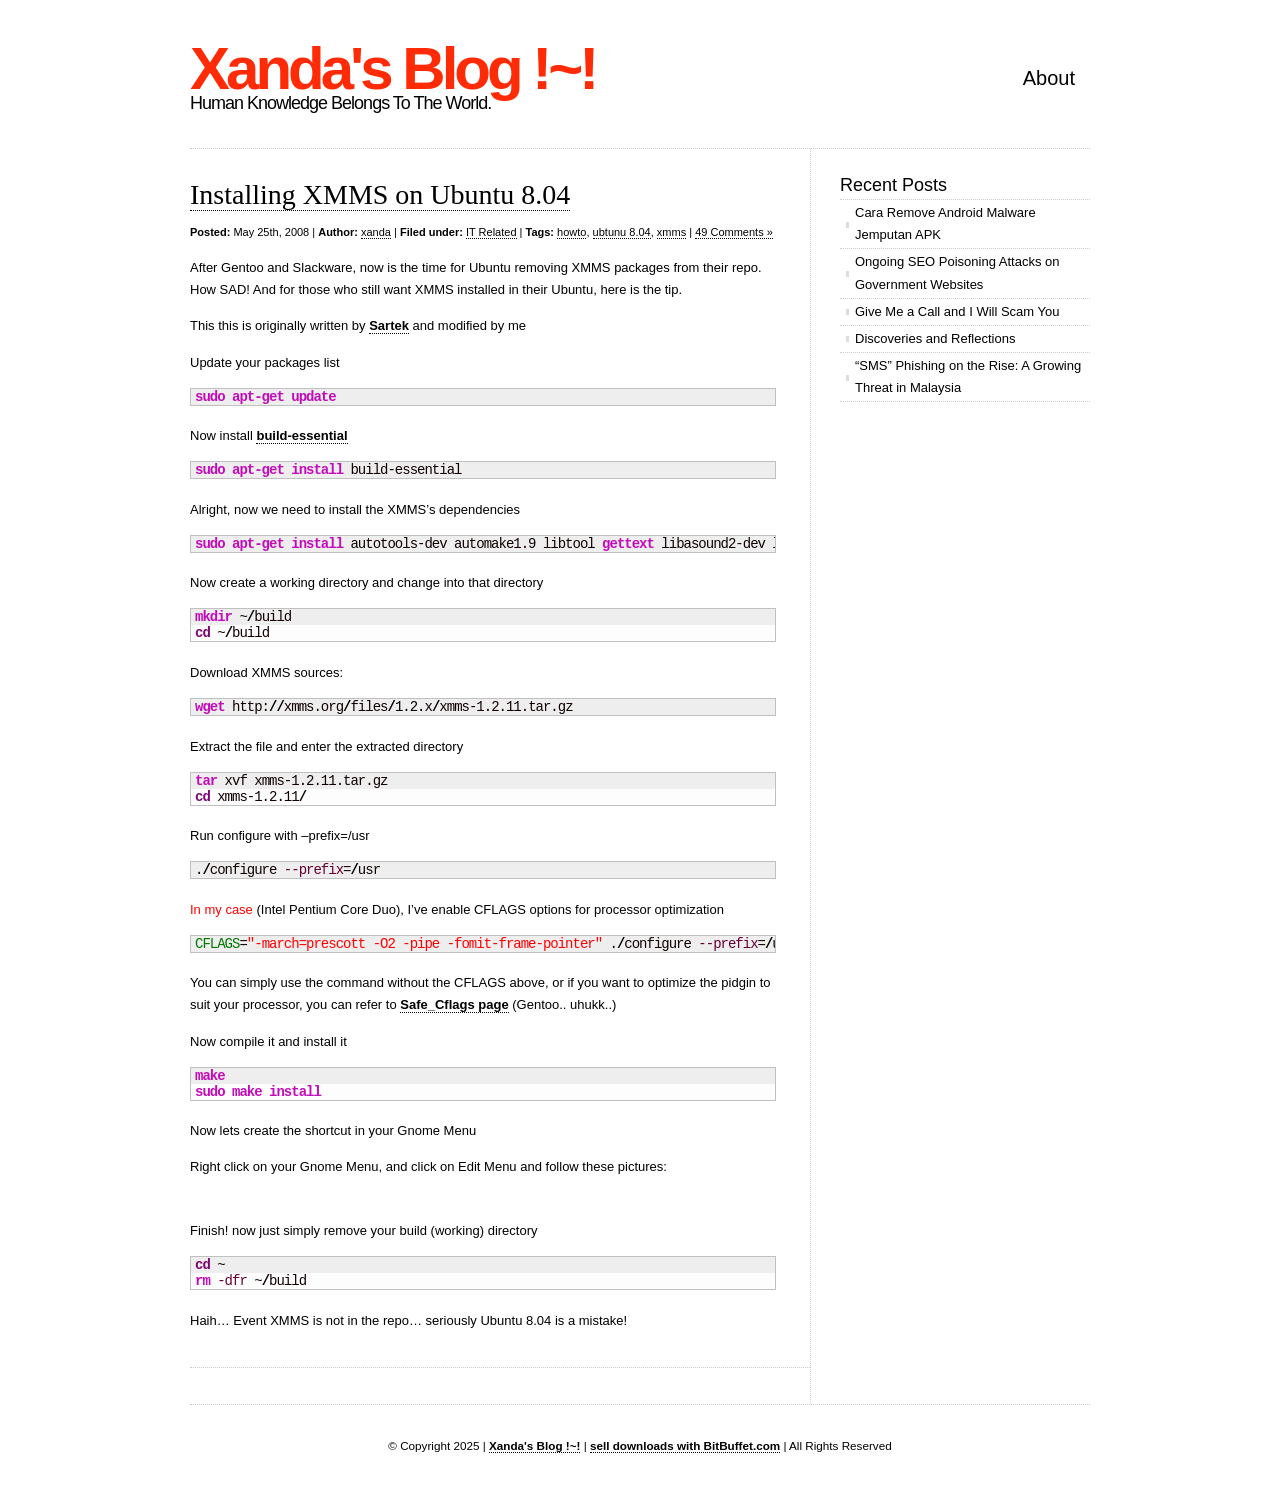 This screenshot has height=1498, width=1280. I want to click on xmms, so click(671, 232).